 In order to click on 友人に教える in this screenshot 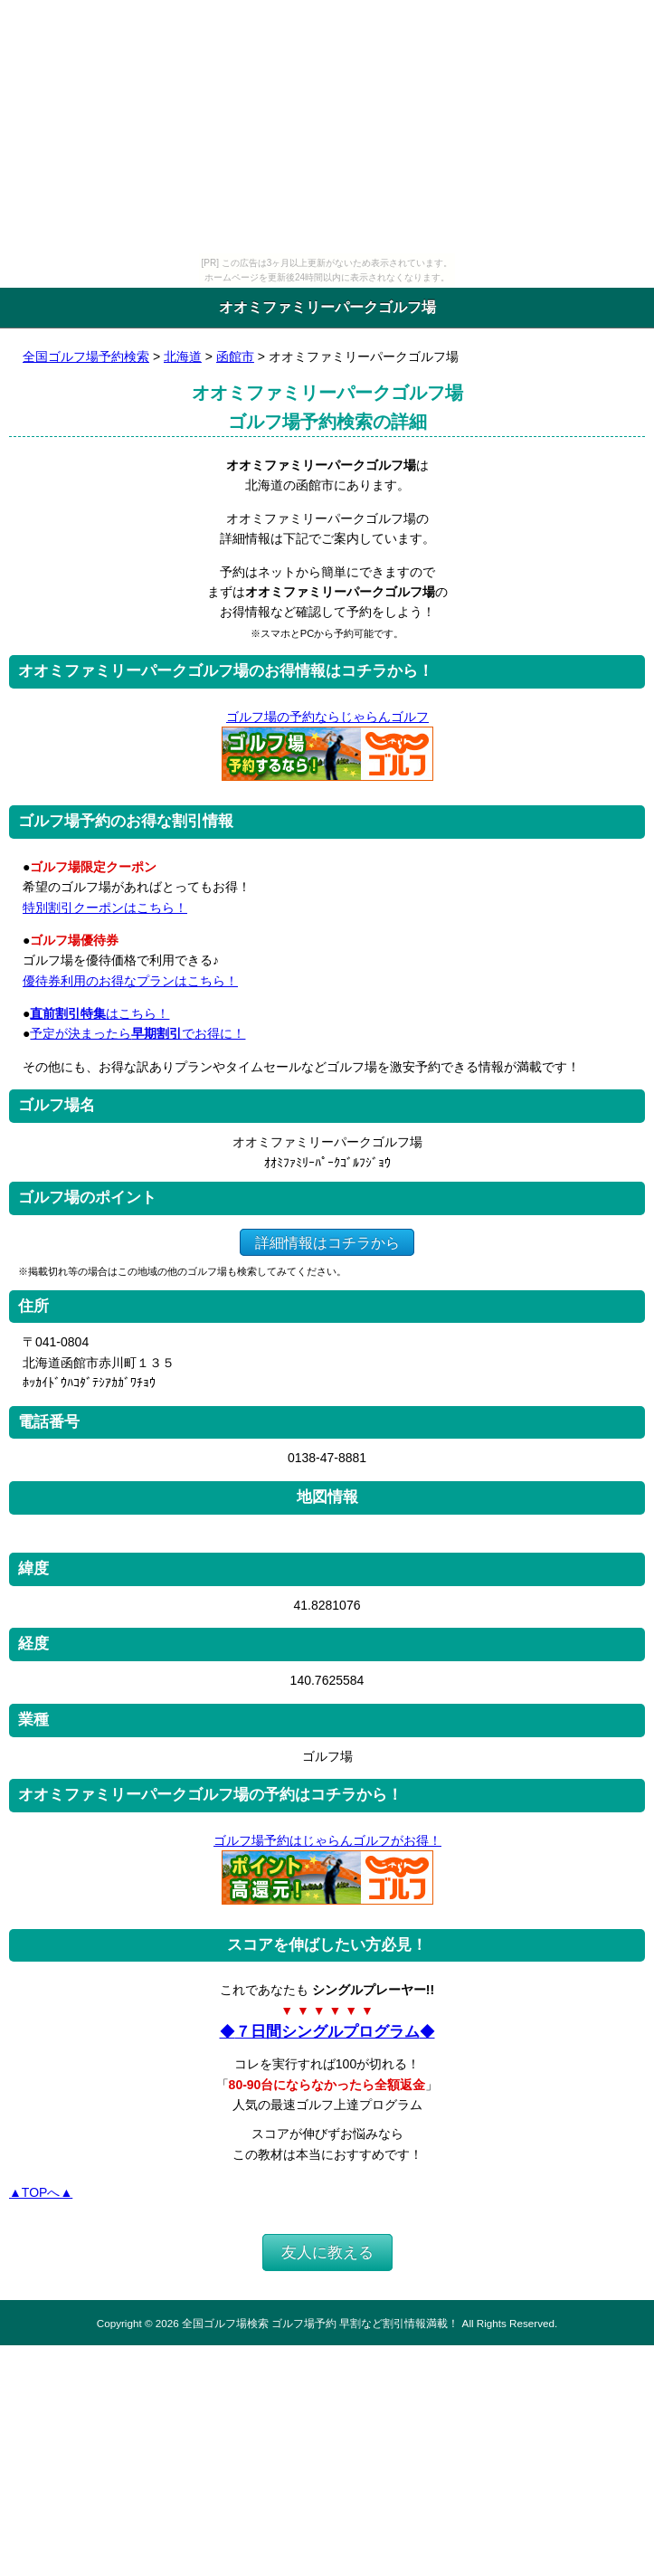, I will do `click(327, 2252)`.